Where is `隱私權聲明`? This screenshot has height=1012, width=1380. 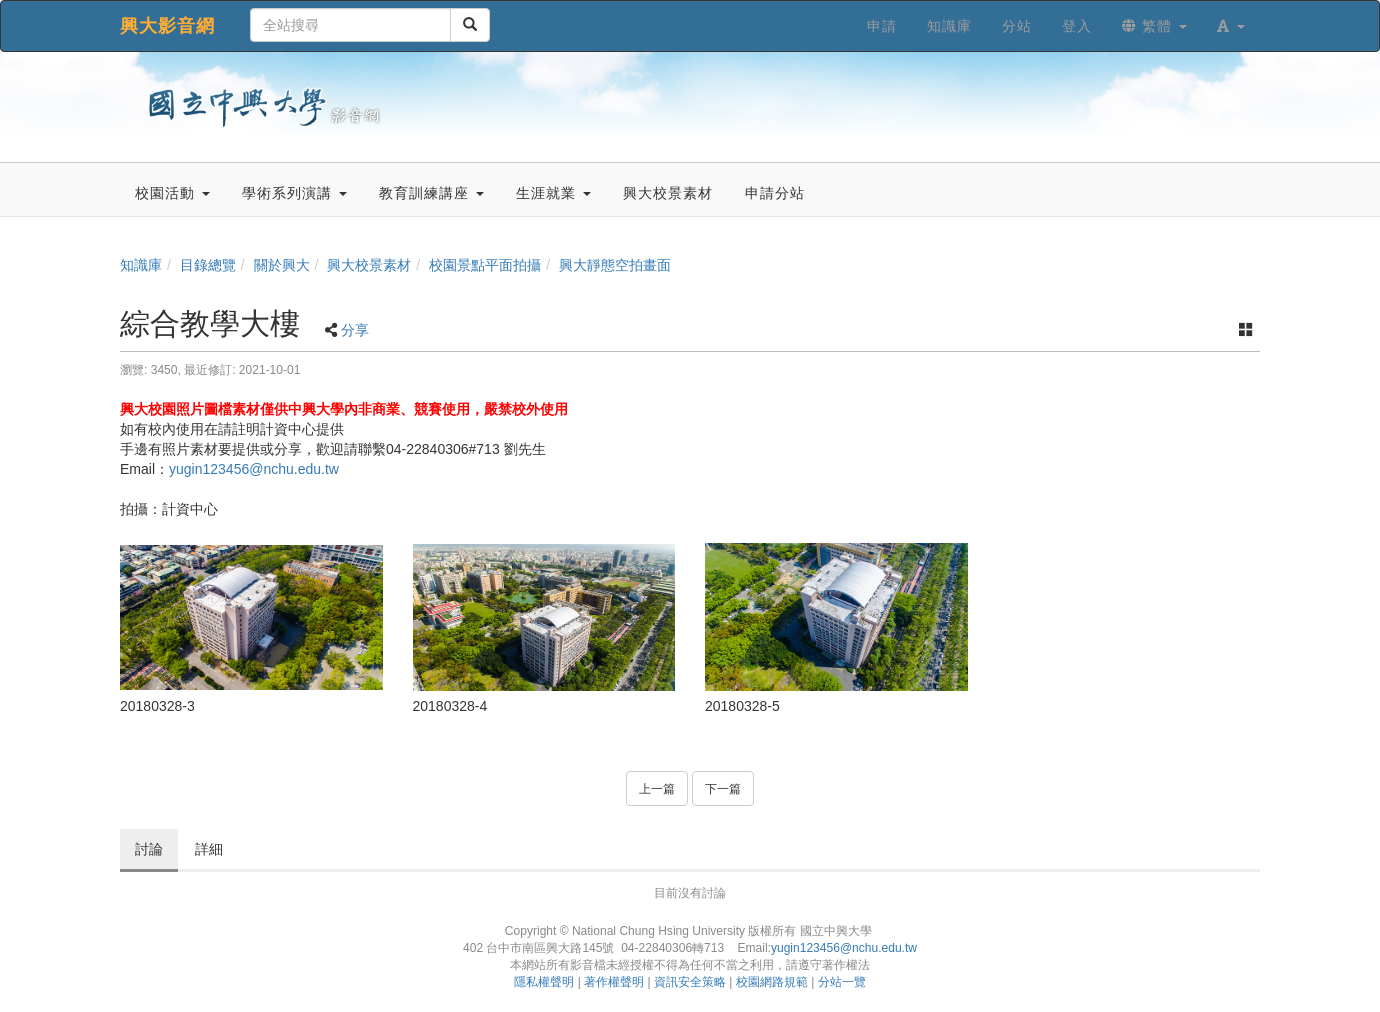 隱私權聲明 is located at coordinates (544, 982).